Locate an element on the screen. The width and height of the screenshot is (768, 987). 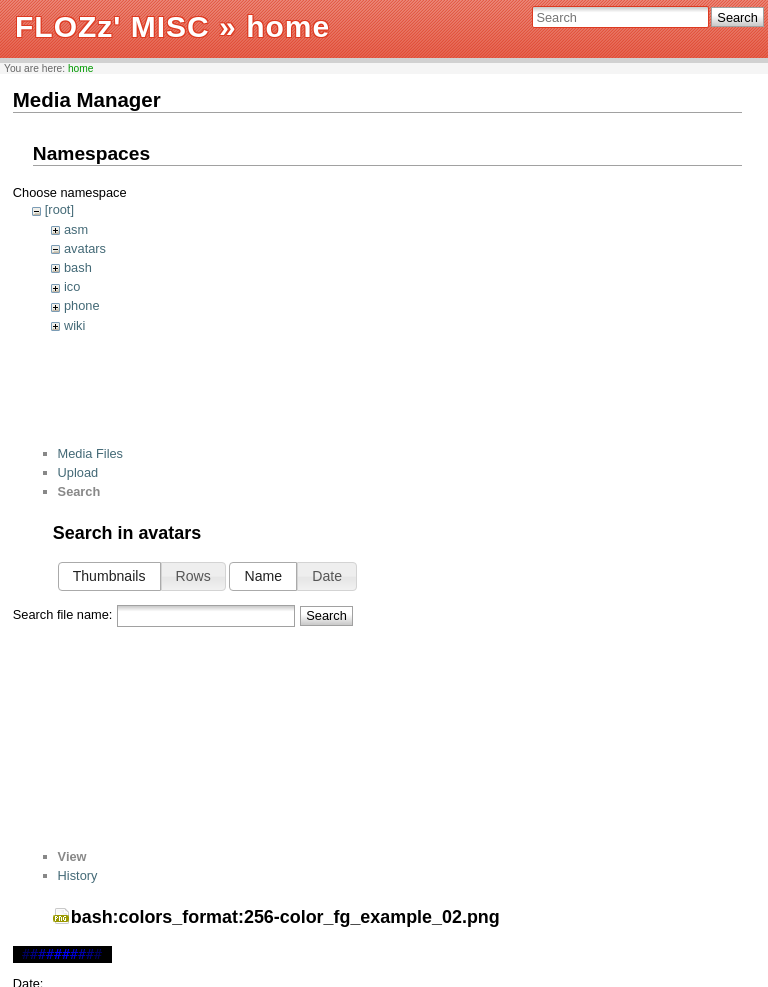
home is located at coordinates (81, 68).